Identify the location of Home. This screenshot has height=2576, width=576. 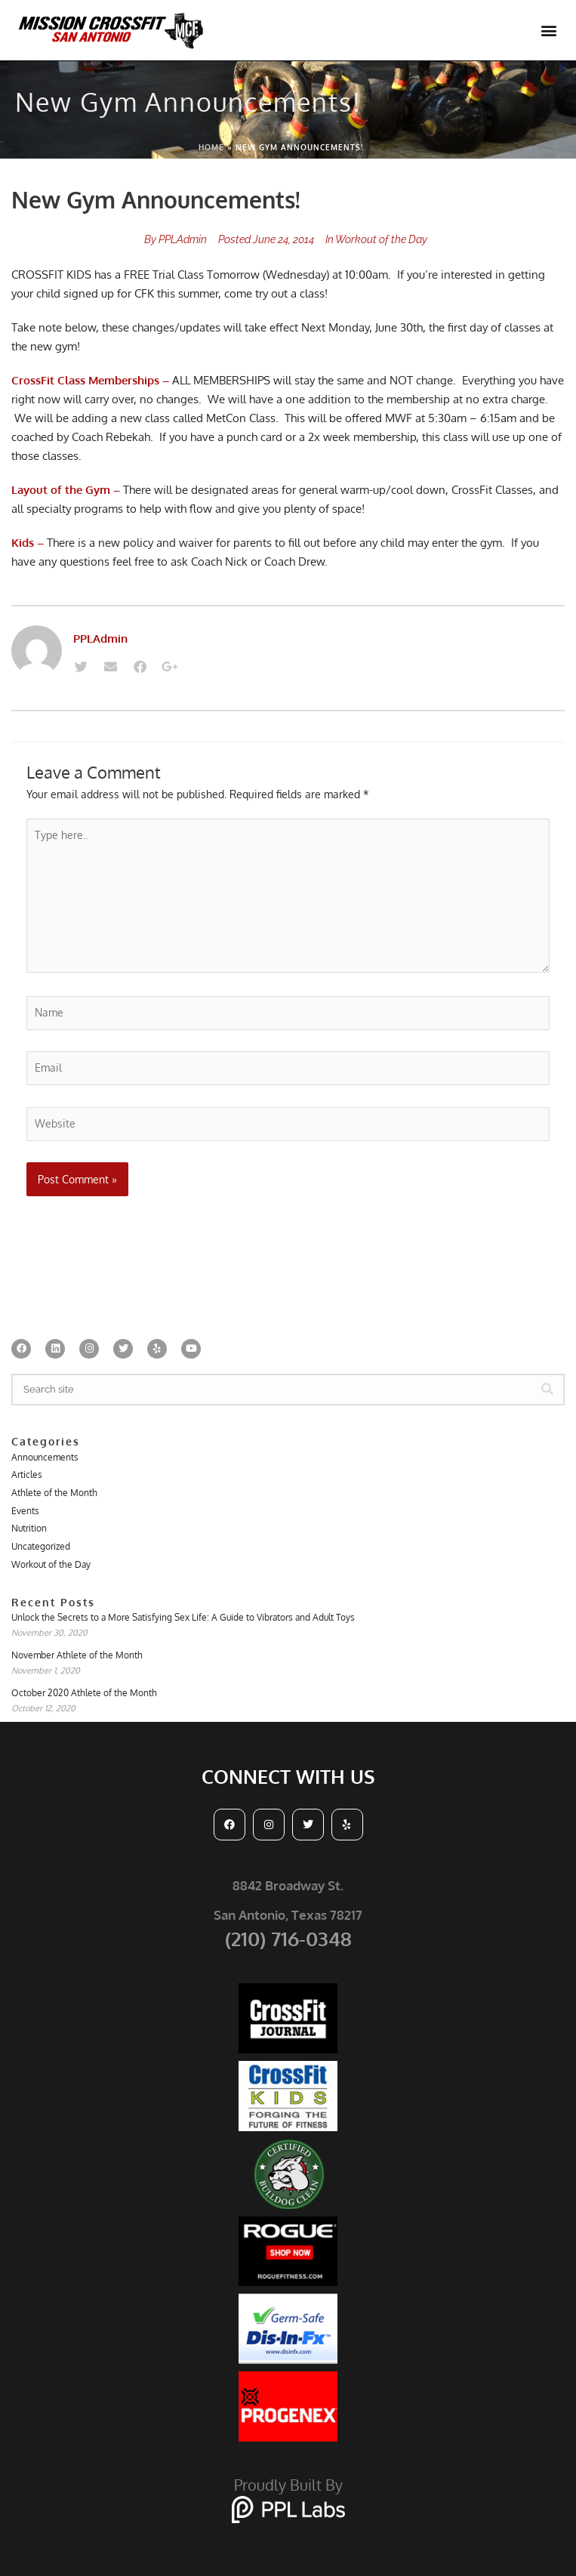
(211, 147).